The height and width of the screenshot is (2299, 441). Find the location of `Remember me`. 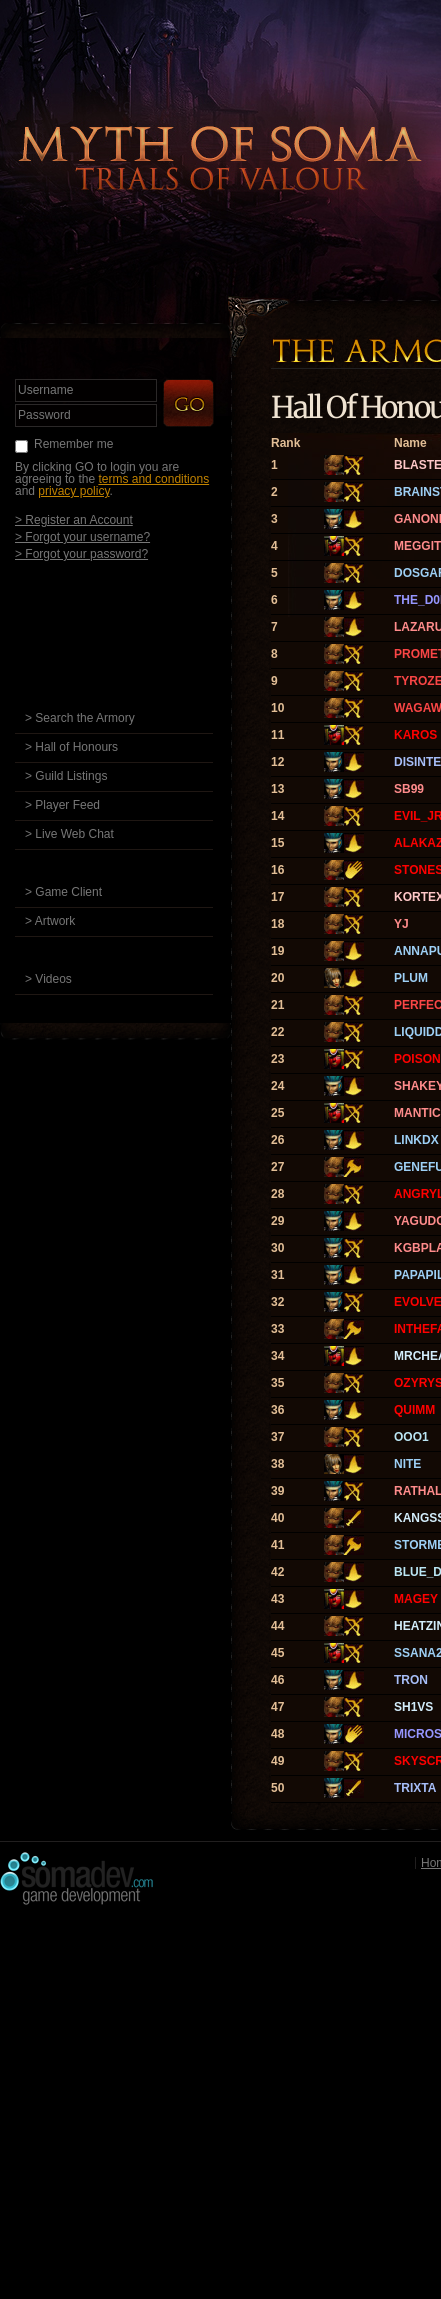

Remember me is located at coordinates (73, 444).